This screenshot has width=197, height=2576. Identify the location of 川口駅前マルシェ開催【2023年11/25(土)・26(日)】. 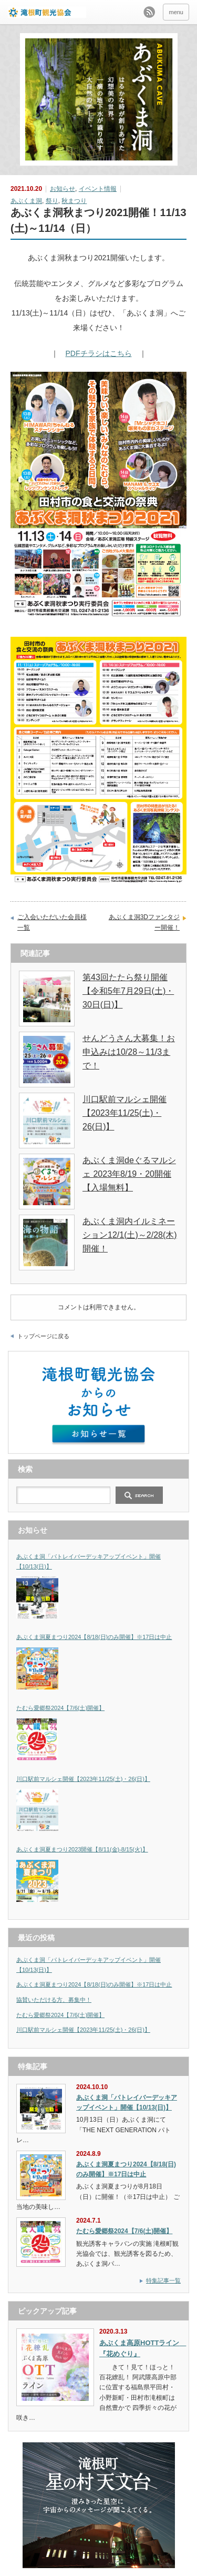
(124, 1113).